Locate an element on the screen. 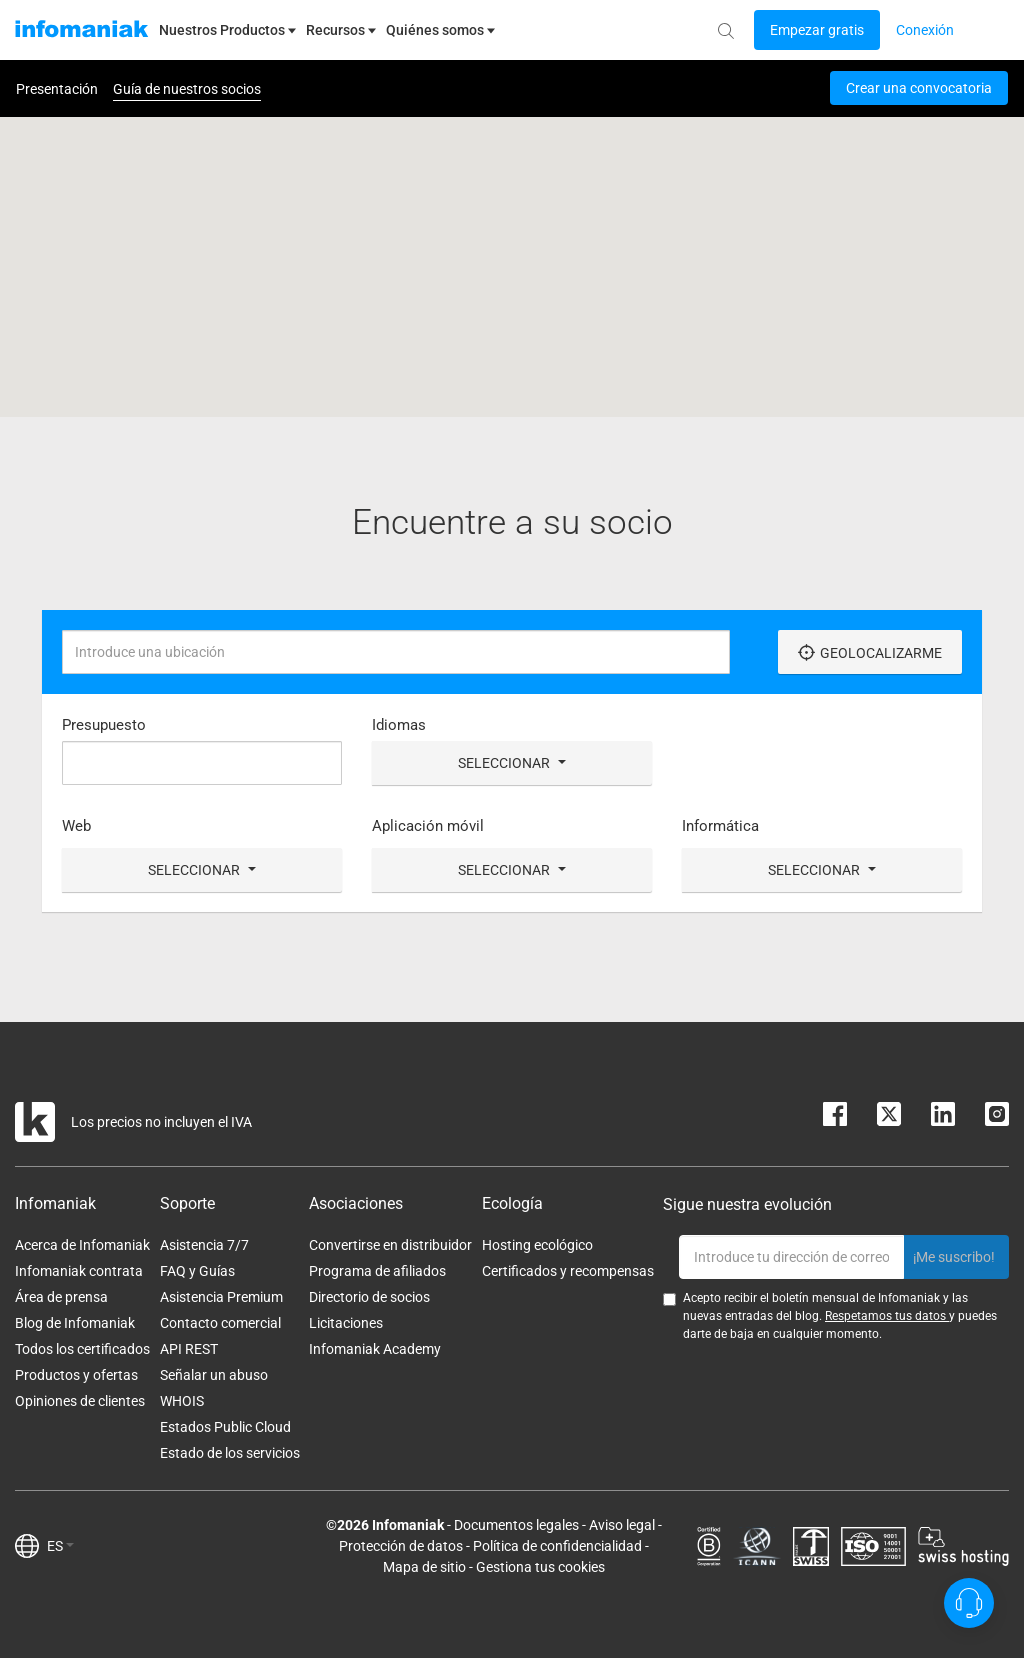  Asistencia Premium is located at coordinates (221, 1297).